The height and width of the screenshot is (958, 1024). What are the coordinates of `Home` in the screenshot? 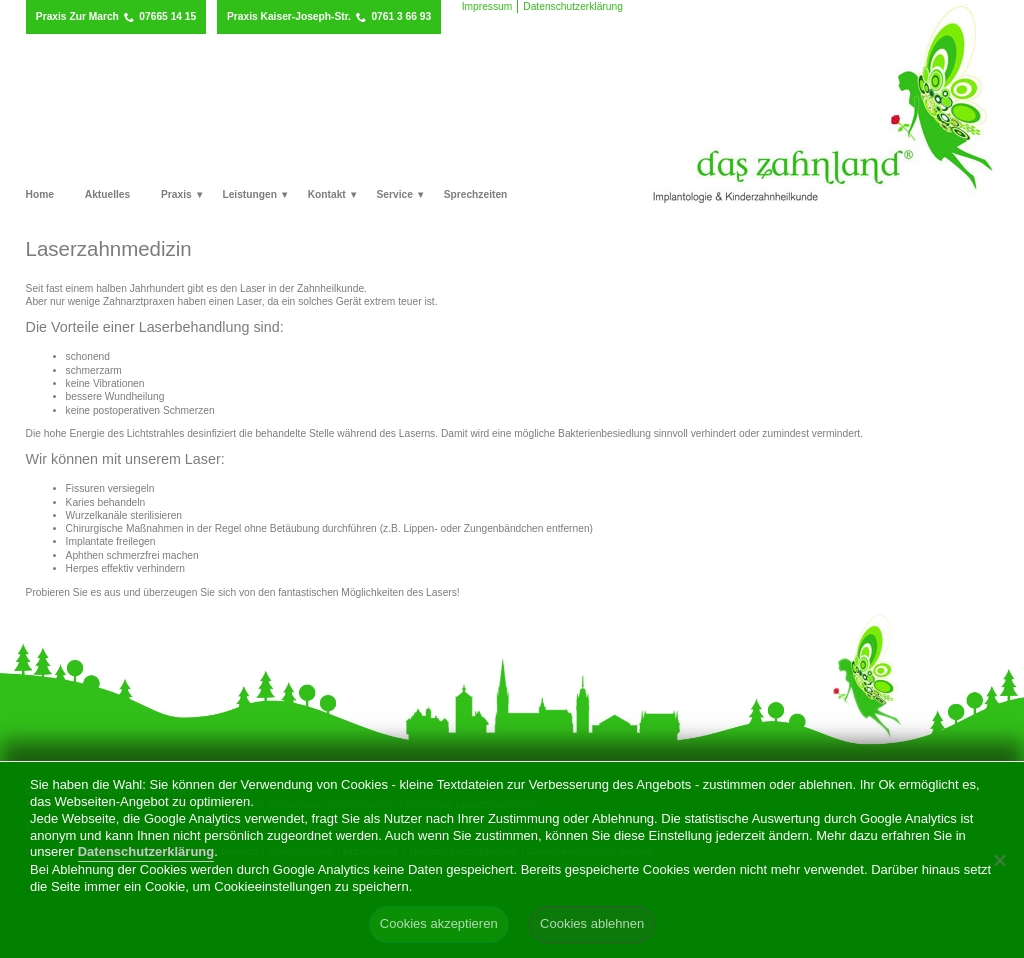 It's located at (40, 194).